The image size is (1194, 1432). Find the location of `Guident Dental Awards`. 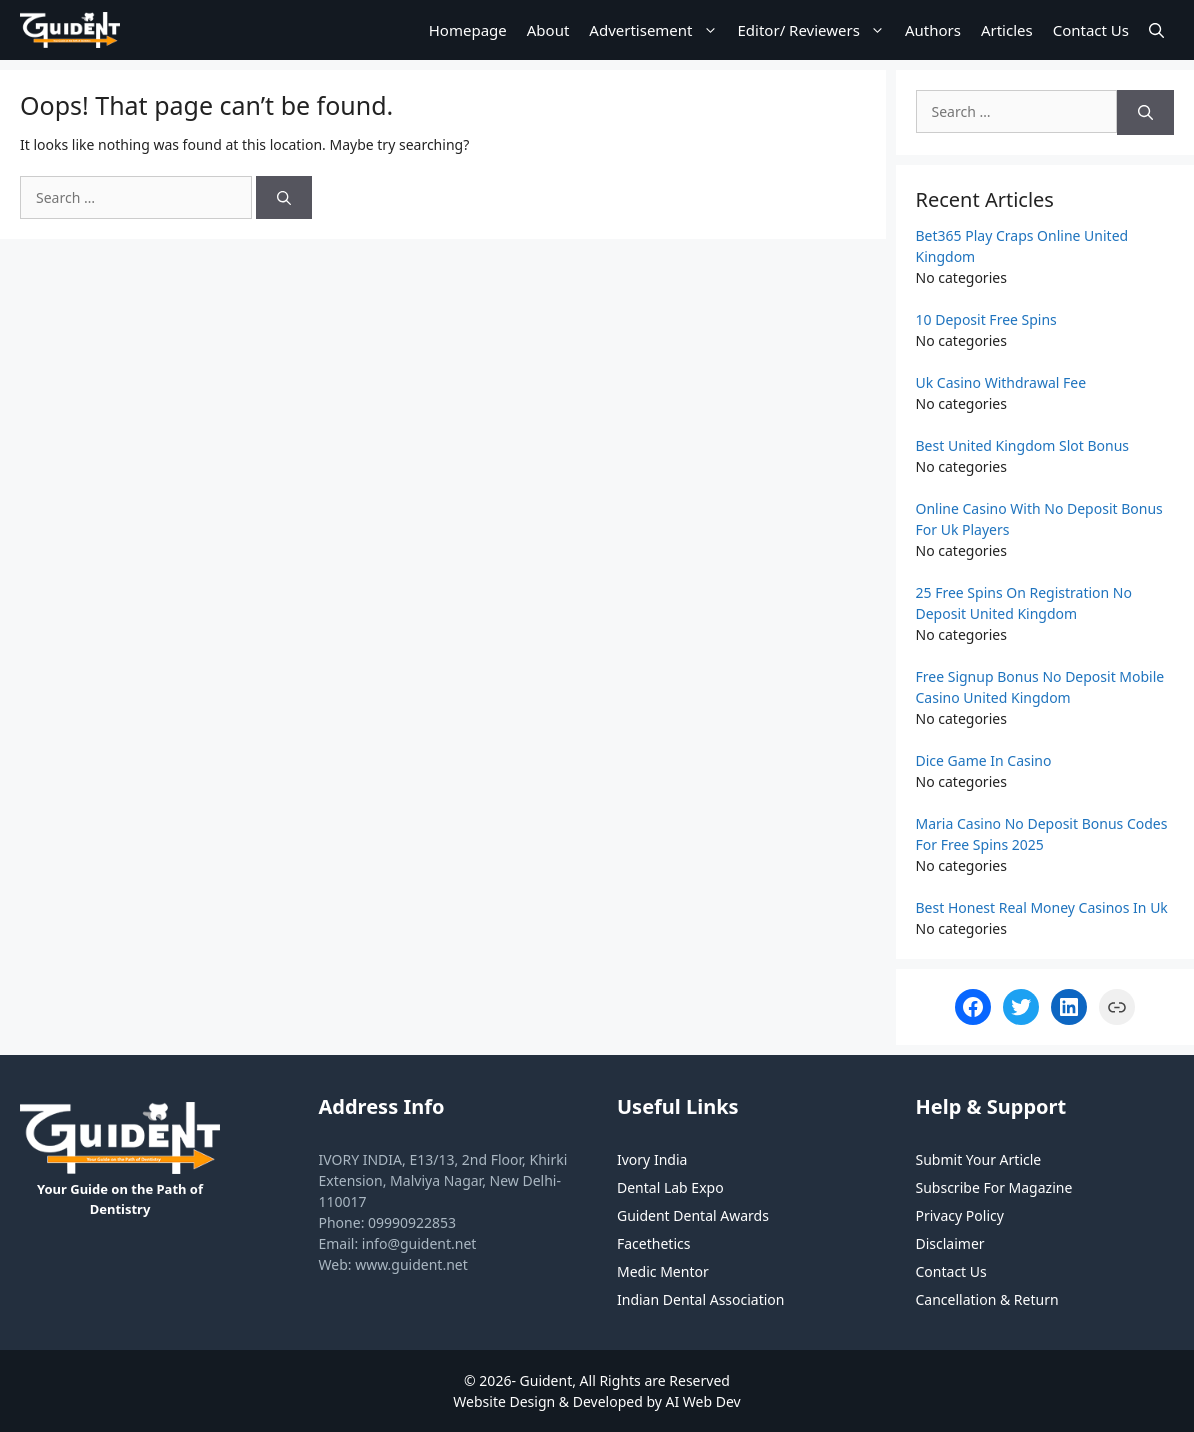

Guident Dental Awards is located at coordinates (693, 1215).